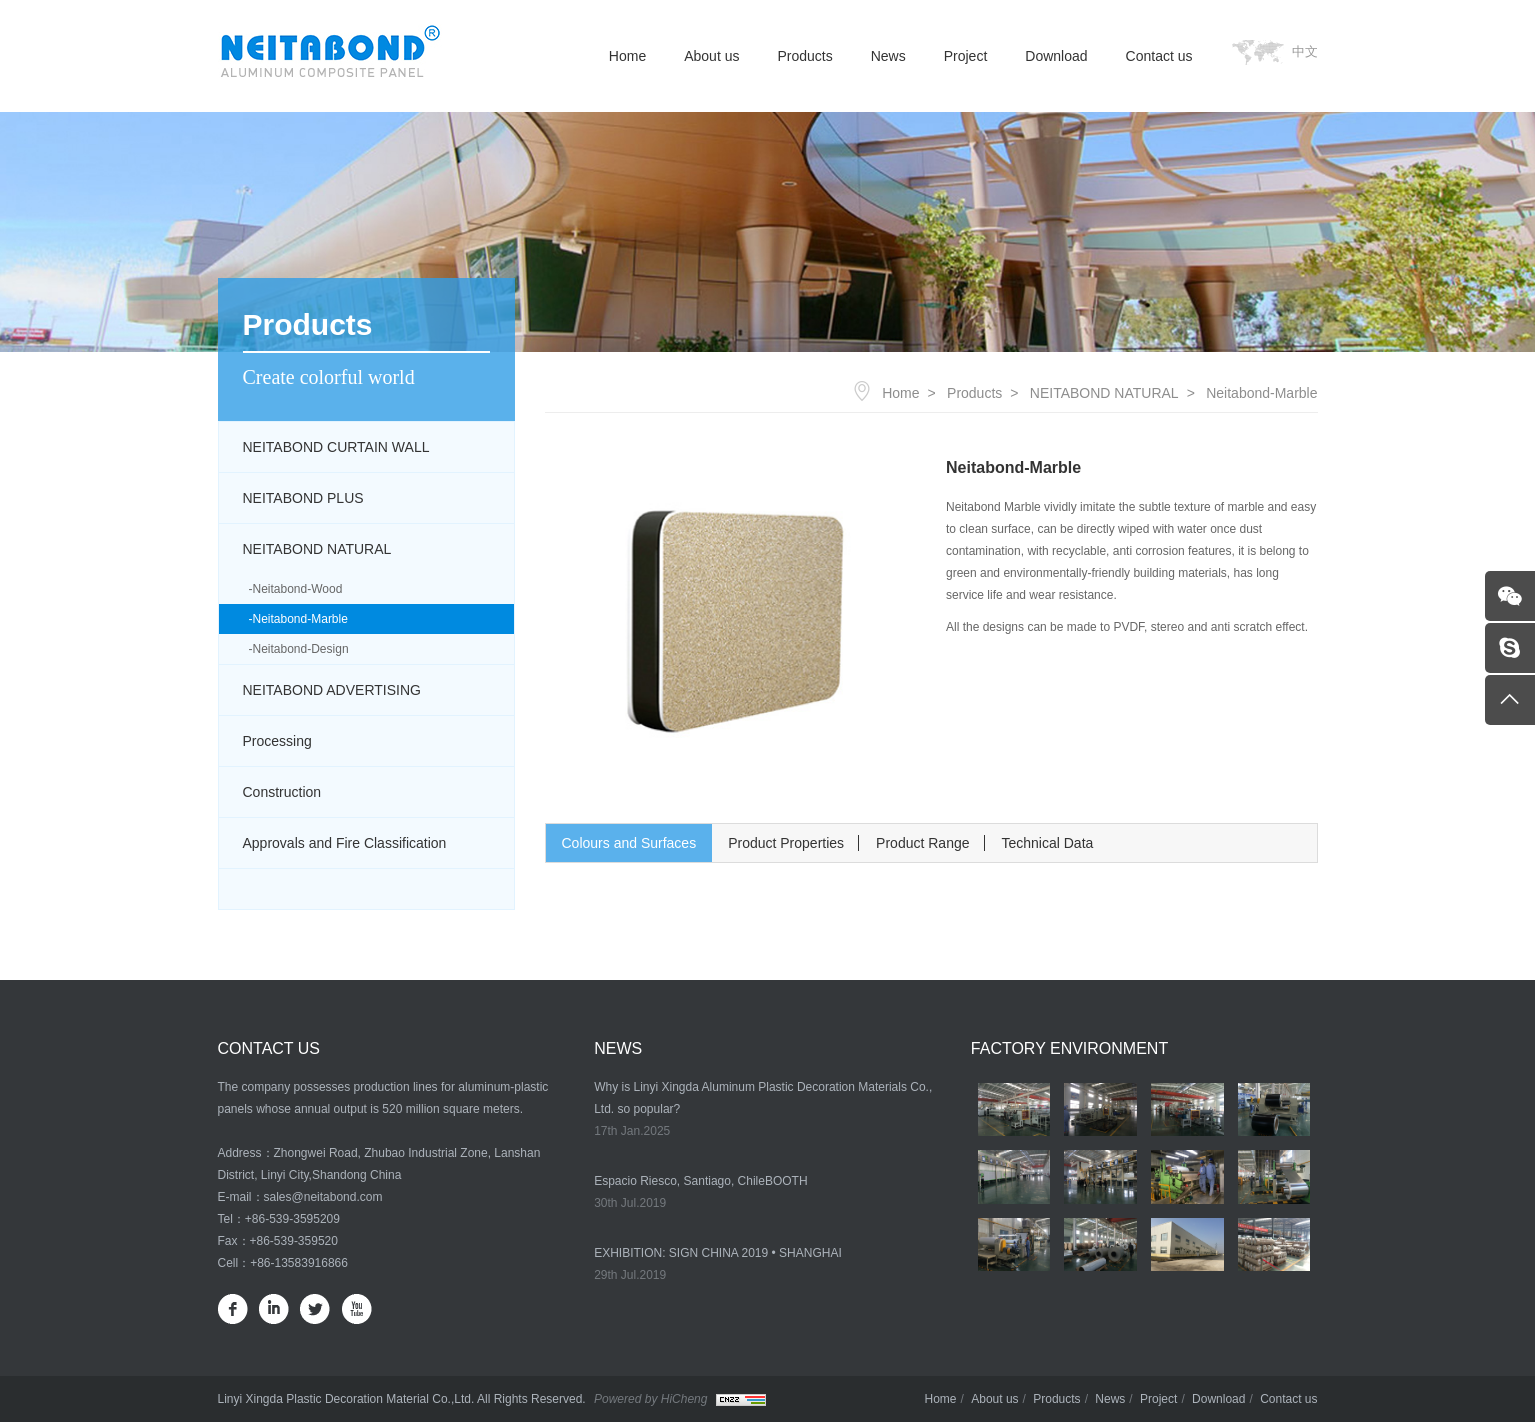 The width and height of the screenshot is (1535, 1422). Describe the element at coordinates (301, 649) in the screenshot. I see `Neitabond-Design` at that location.